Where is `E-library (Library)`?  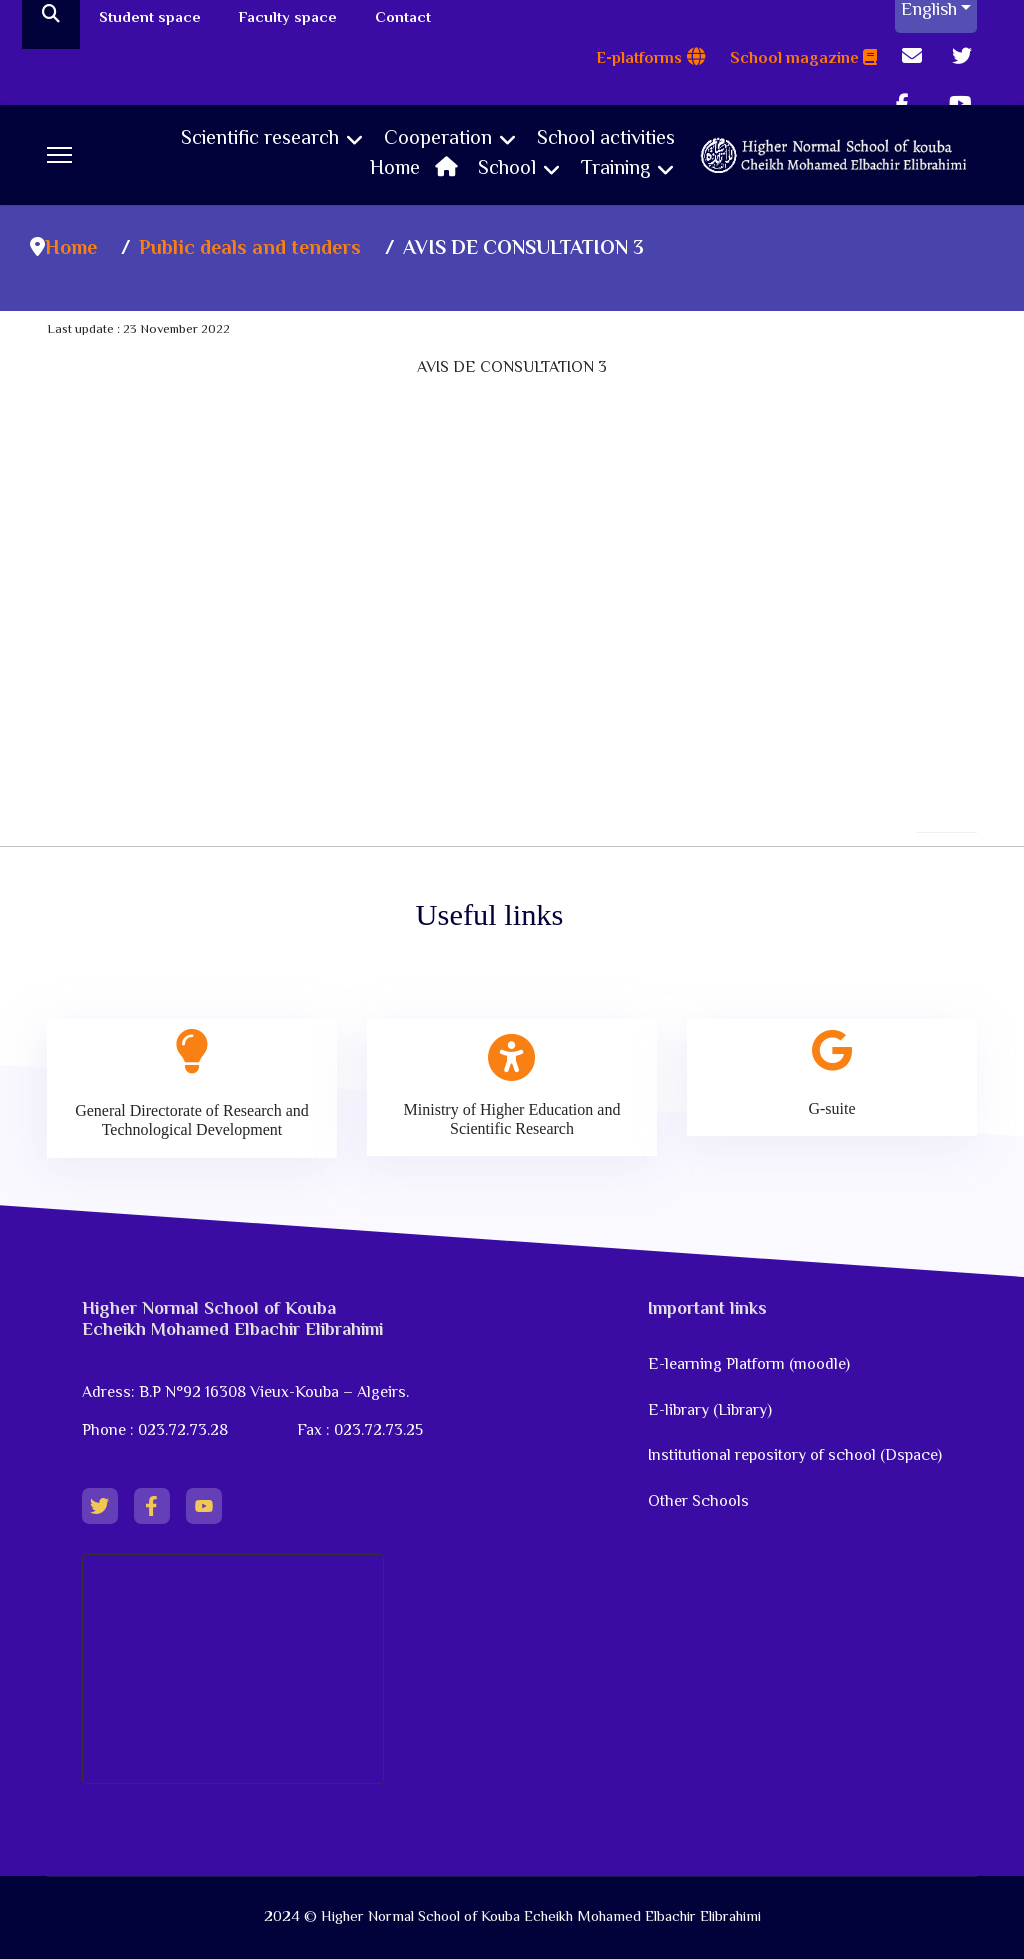
E-library (Library) is located at coordinates (710, 1411).